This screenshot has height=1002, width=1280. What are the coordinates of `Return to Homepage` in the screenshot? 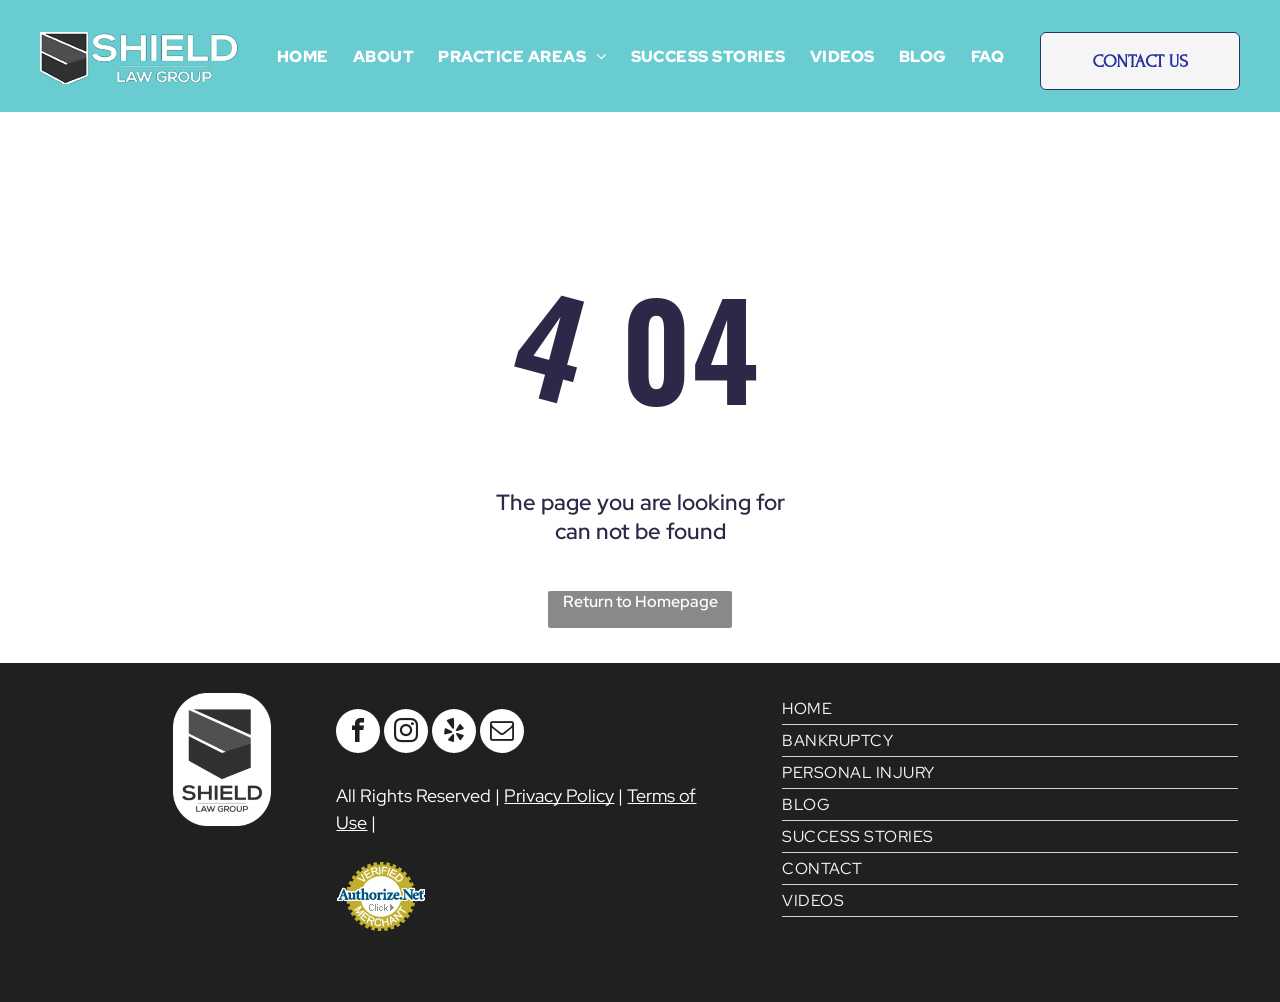 It's located at (640, 601).